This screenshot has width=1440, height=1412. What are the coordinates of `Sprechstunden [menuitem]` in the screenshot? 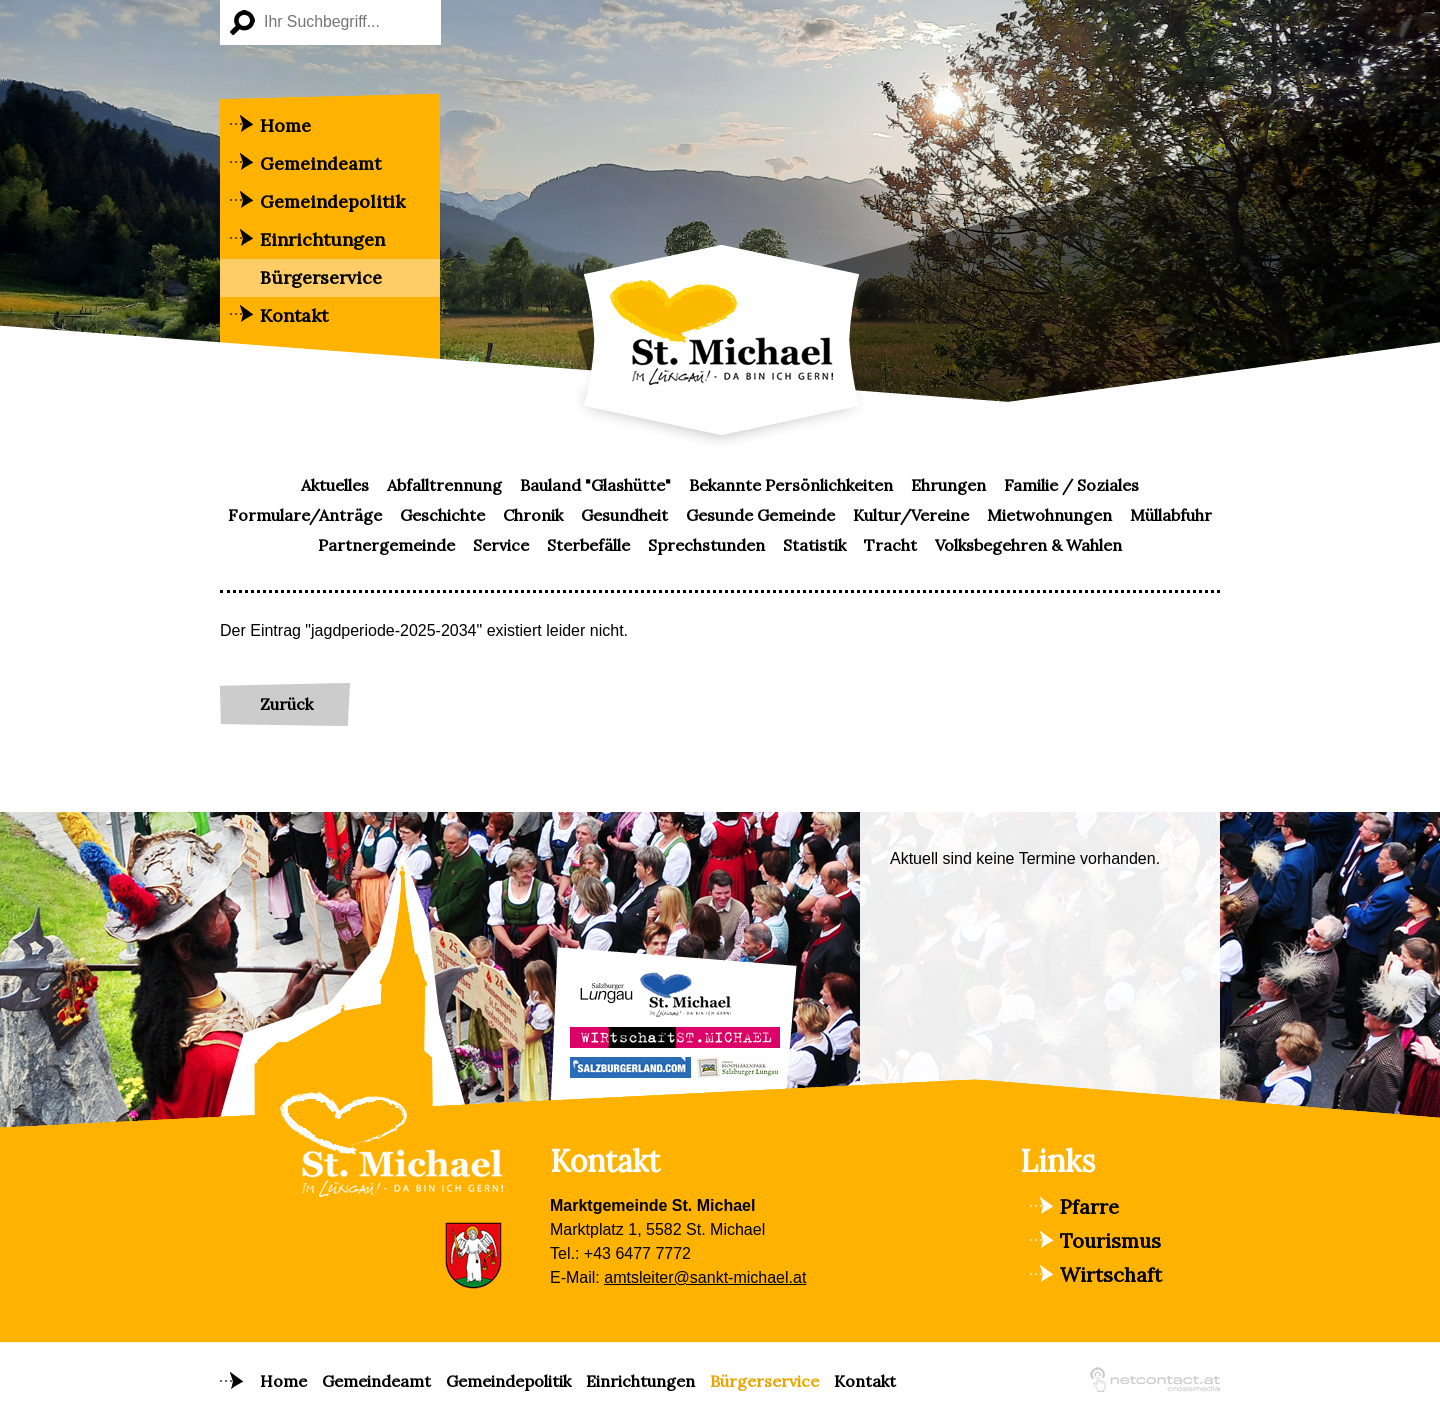 It's located at (706, 545).